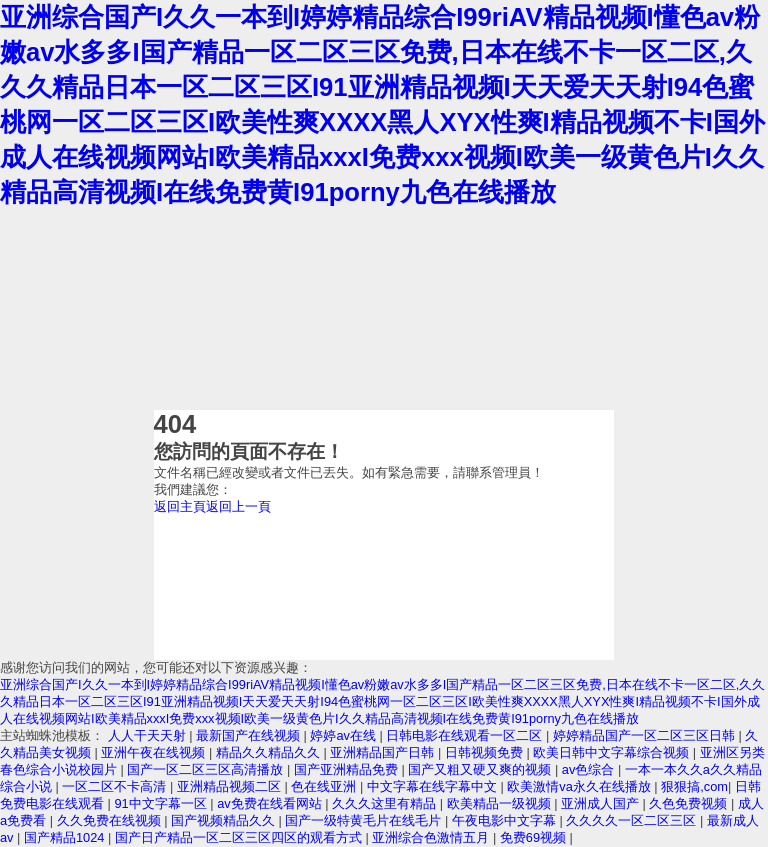 The image size is (768, 847). What do you see at coordinates (486, 752) in the screenshot?
I see `日韩视频免费` at bounding box center [486, 752].